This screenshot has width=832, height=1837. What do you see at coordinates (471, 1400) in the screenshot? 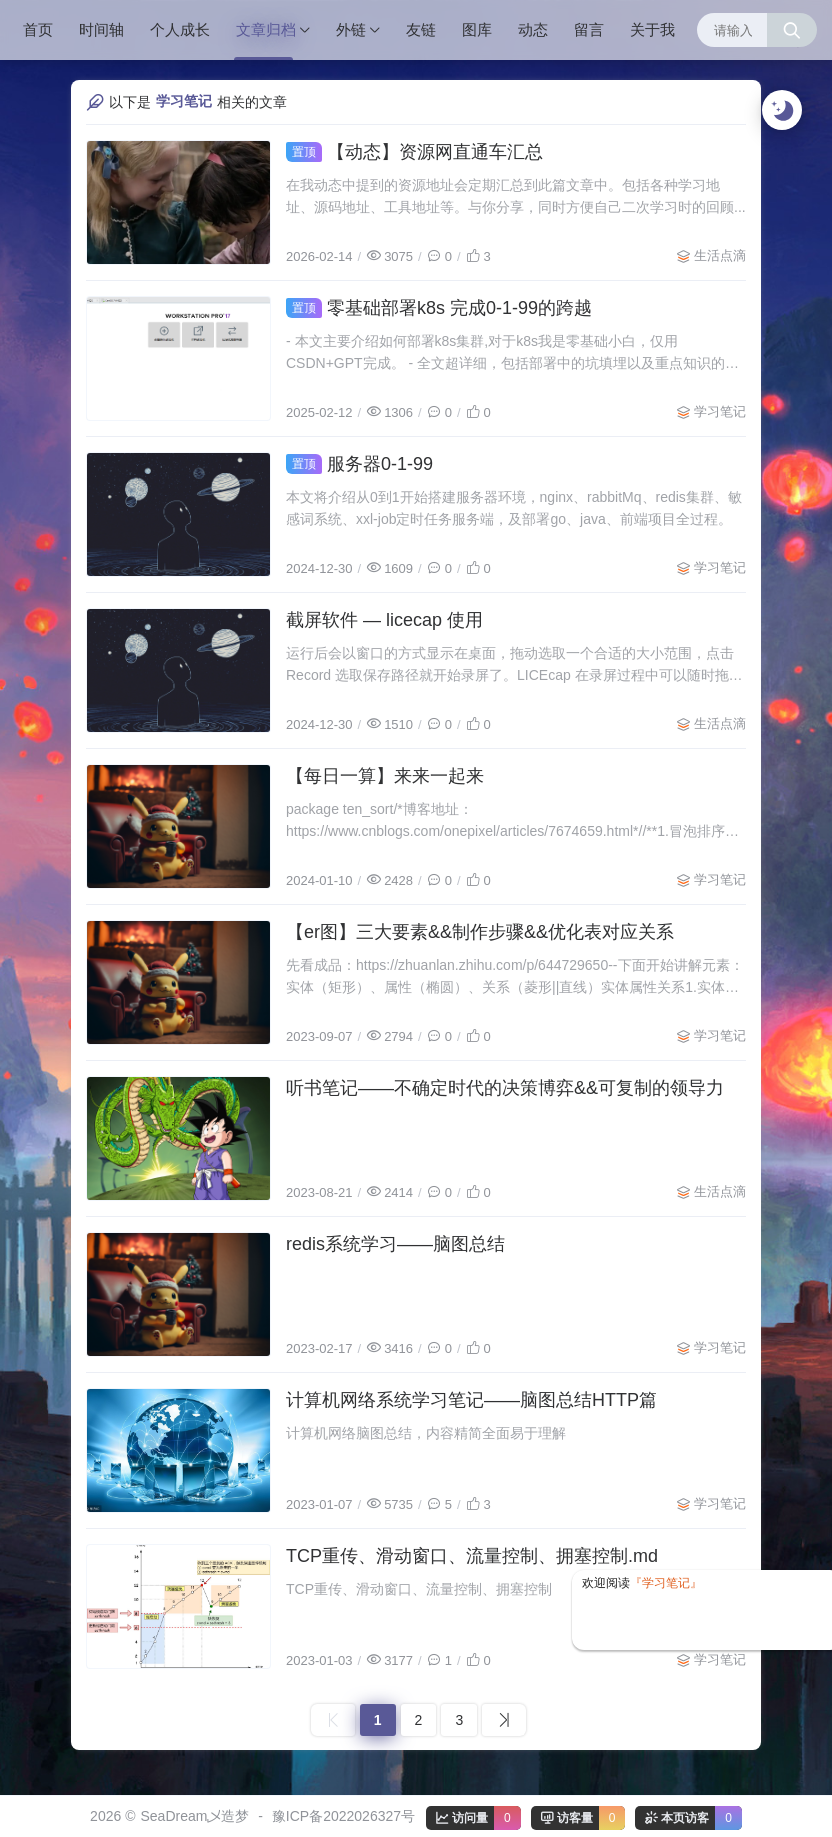
I see `计算机网络系统学习笔记——脑图总结HTTP篇` at bounding box center [471, 1400].